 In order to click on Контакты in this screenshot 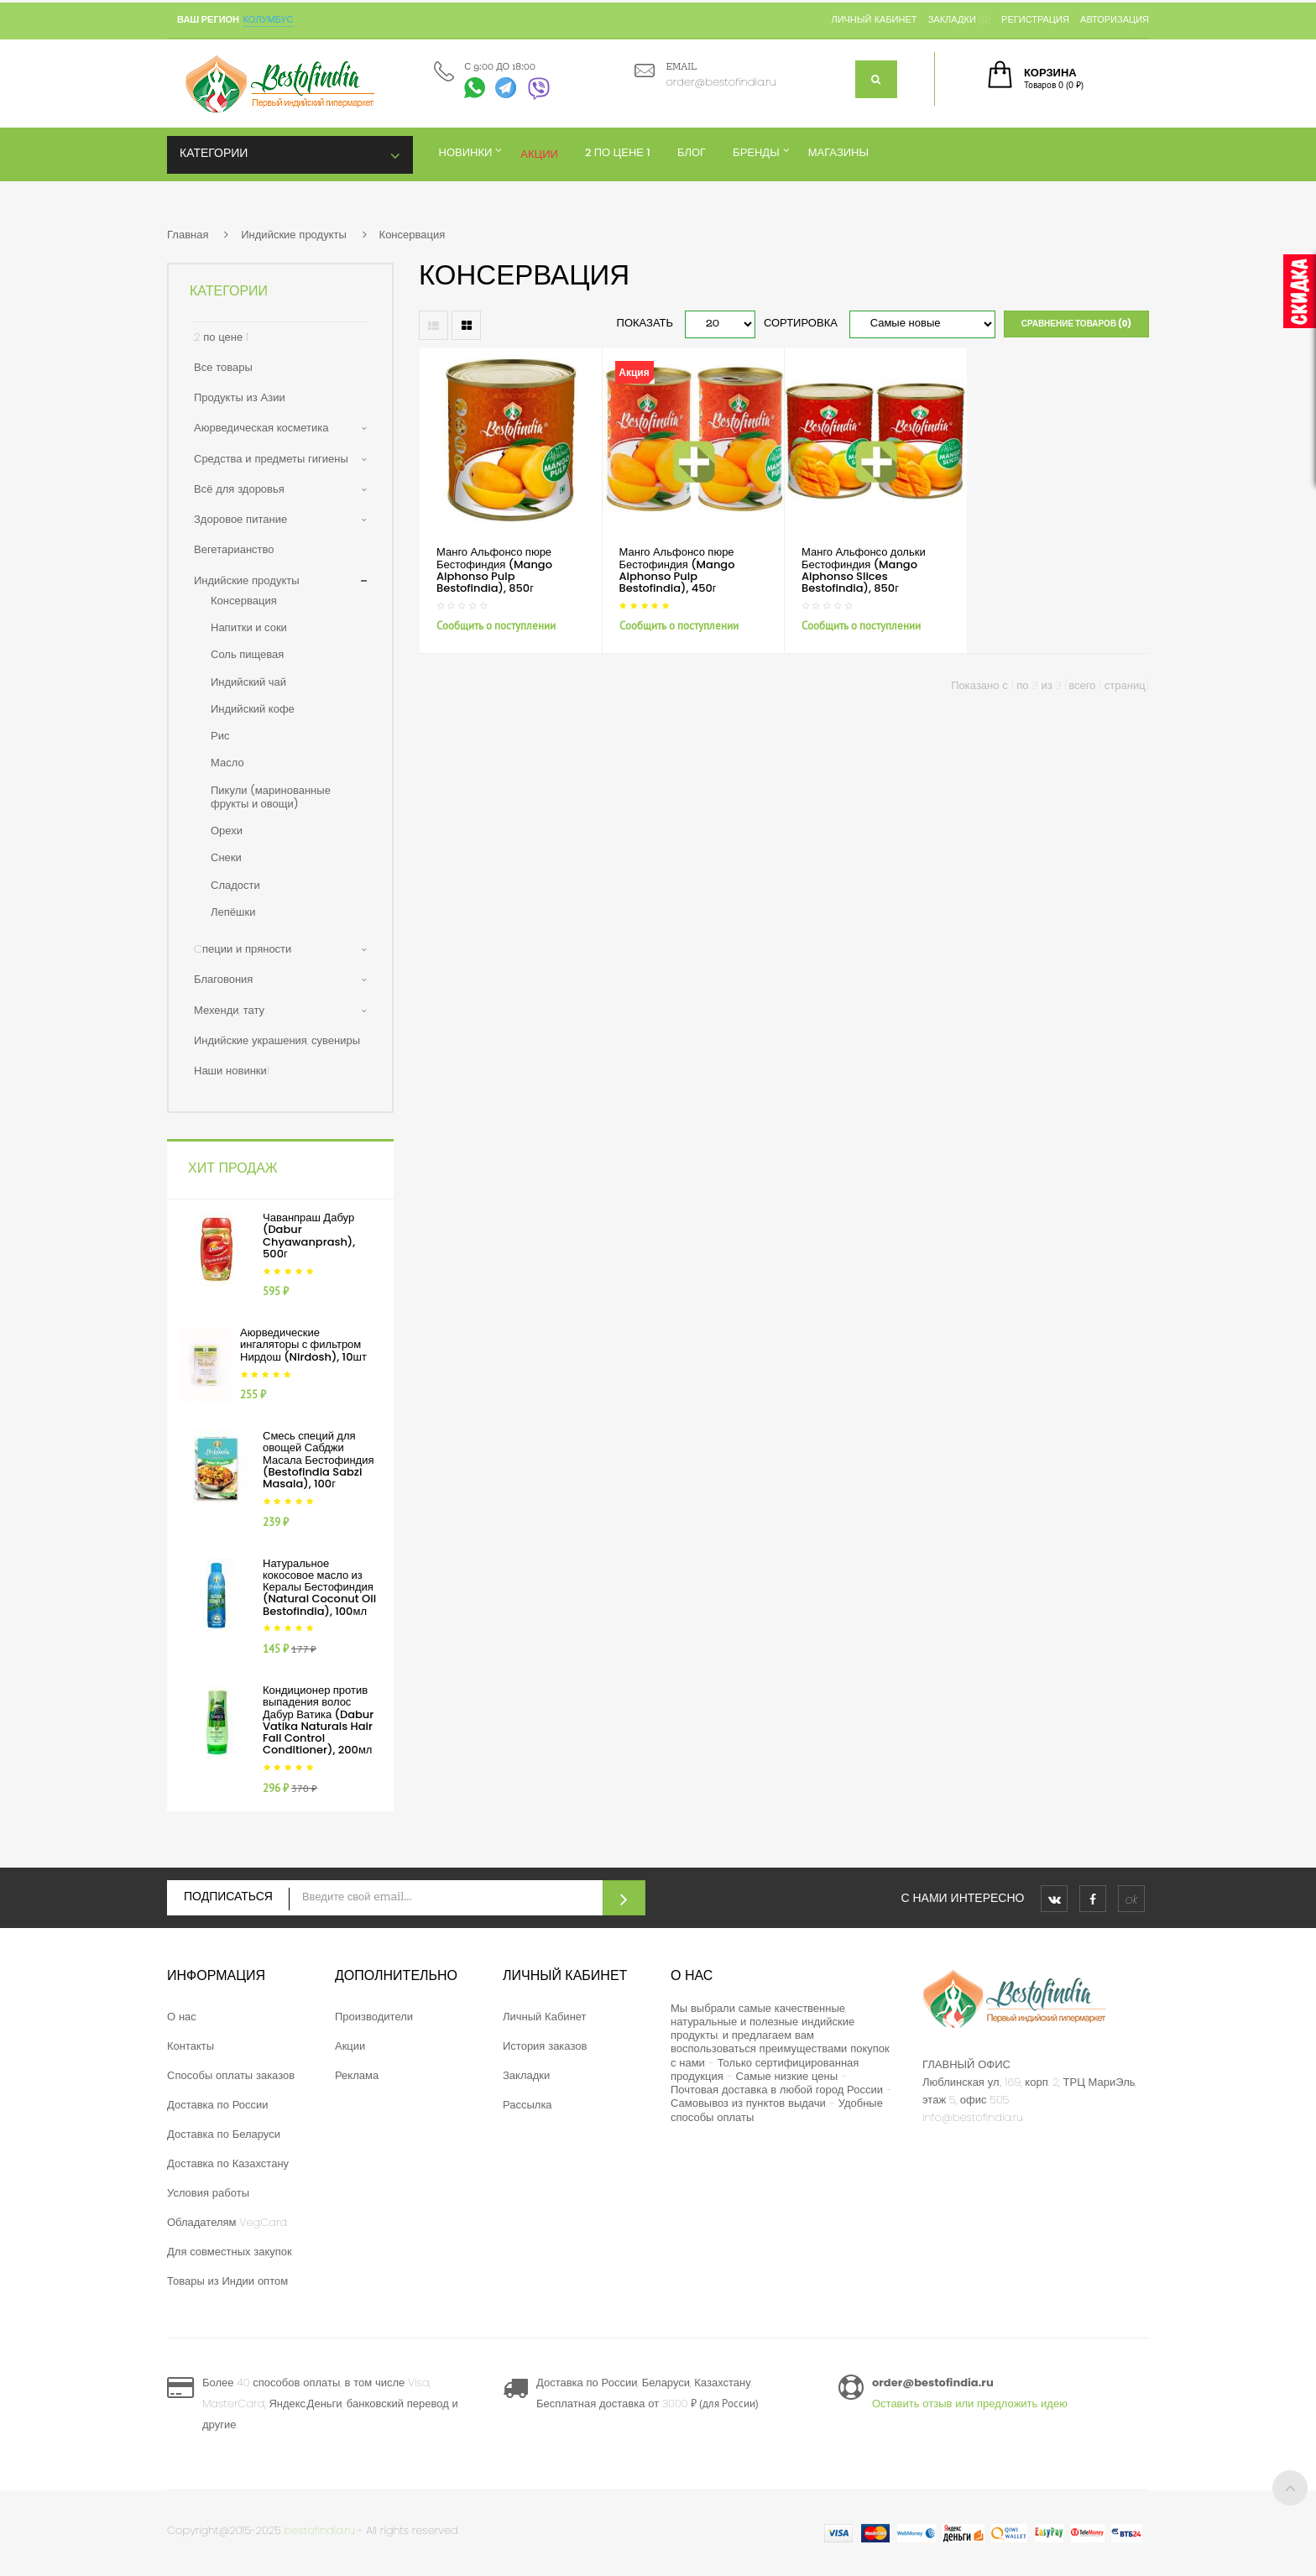, I will do `click(190, 2046)`.